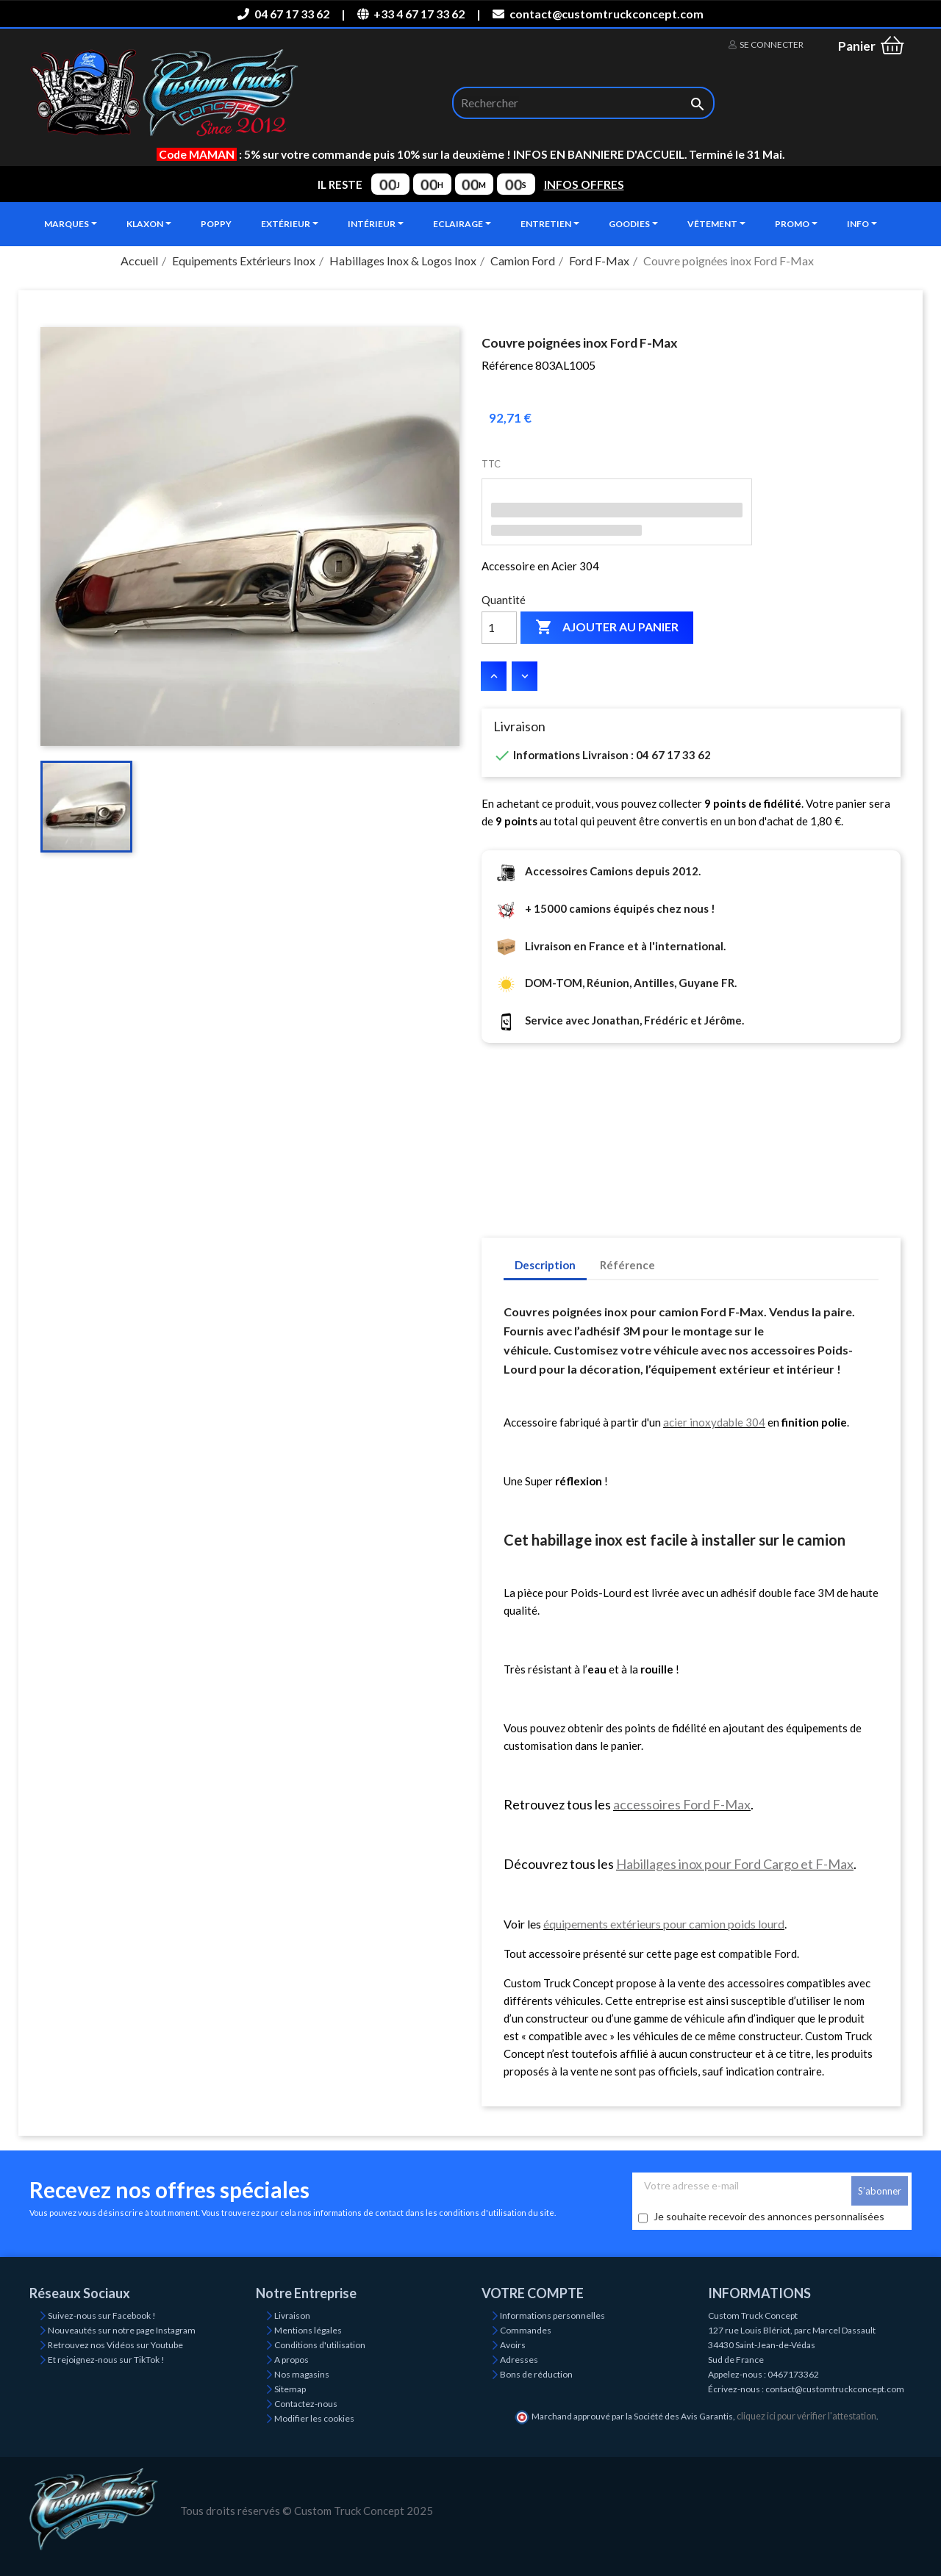 This screenshot has height=2576, width=941. What do you see at coordinates (122, 2330) in the screenshot?
I see `Nouveautés sur notre page Instagram` at bounding box center [122, 2330].